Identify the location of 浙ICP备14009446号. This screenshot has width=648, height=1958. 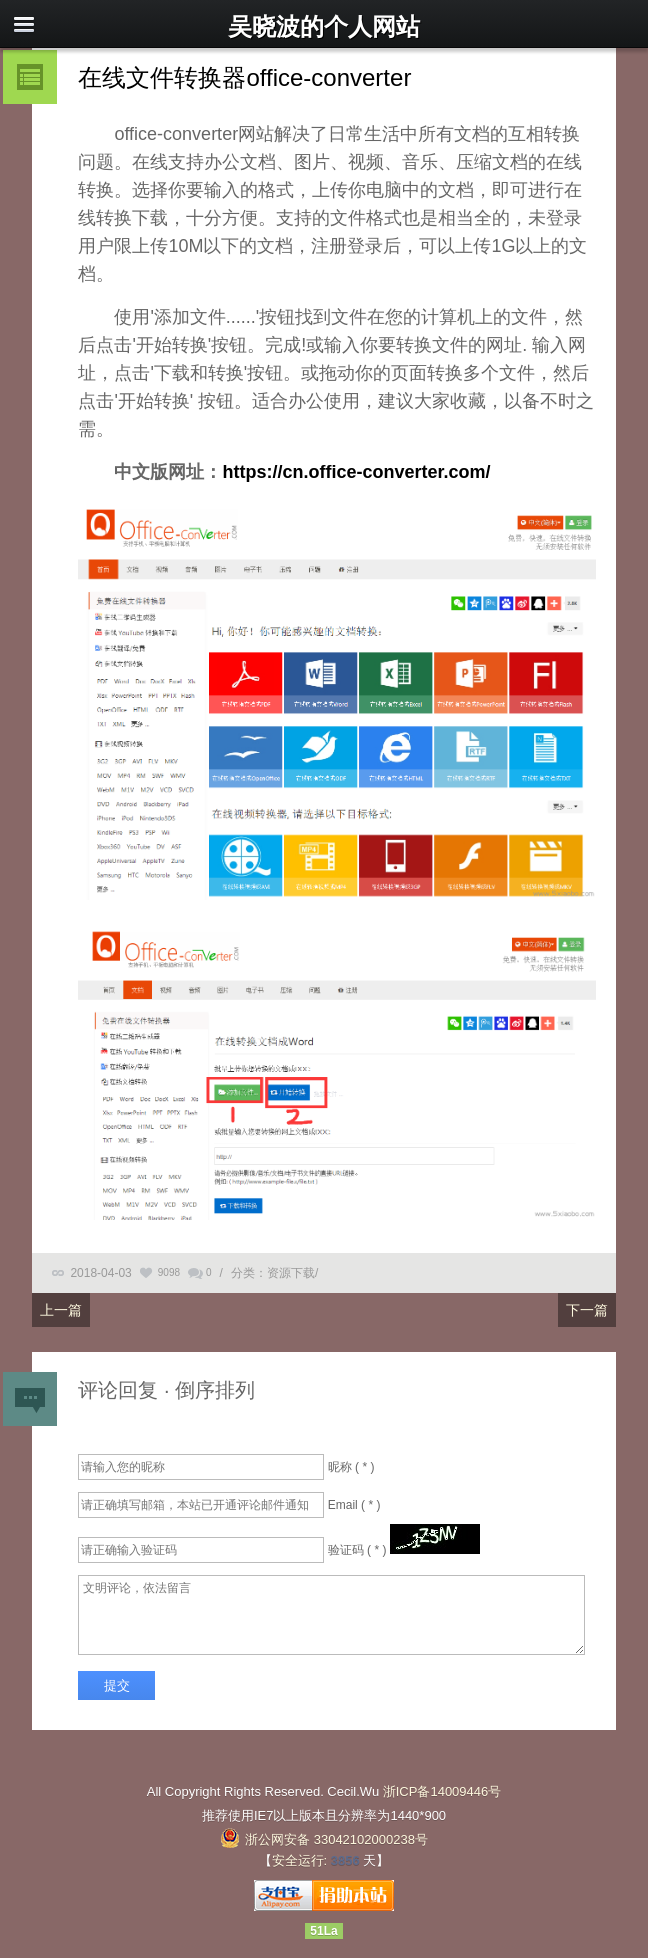
(442, 1791).